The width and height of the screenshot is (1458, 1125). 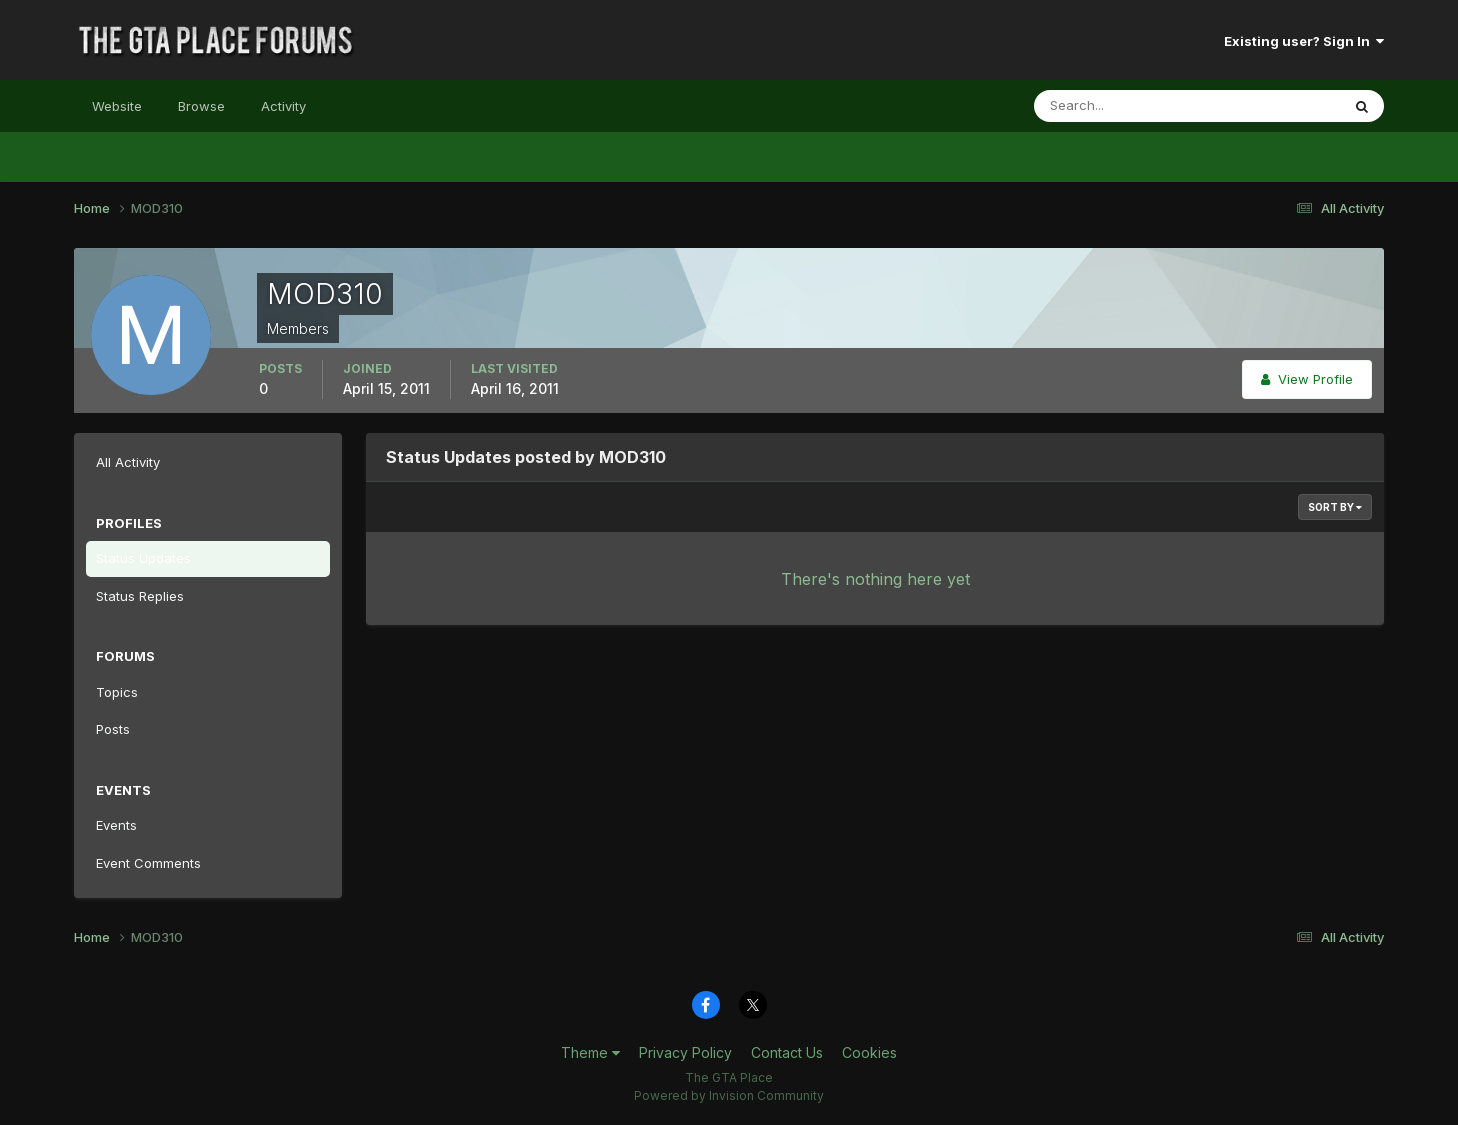 I want to click on Browse, so click(x=201, y=106).